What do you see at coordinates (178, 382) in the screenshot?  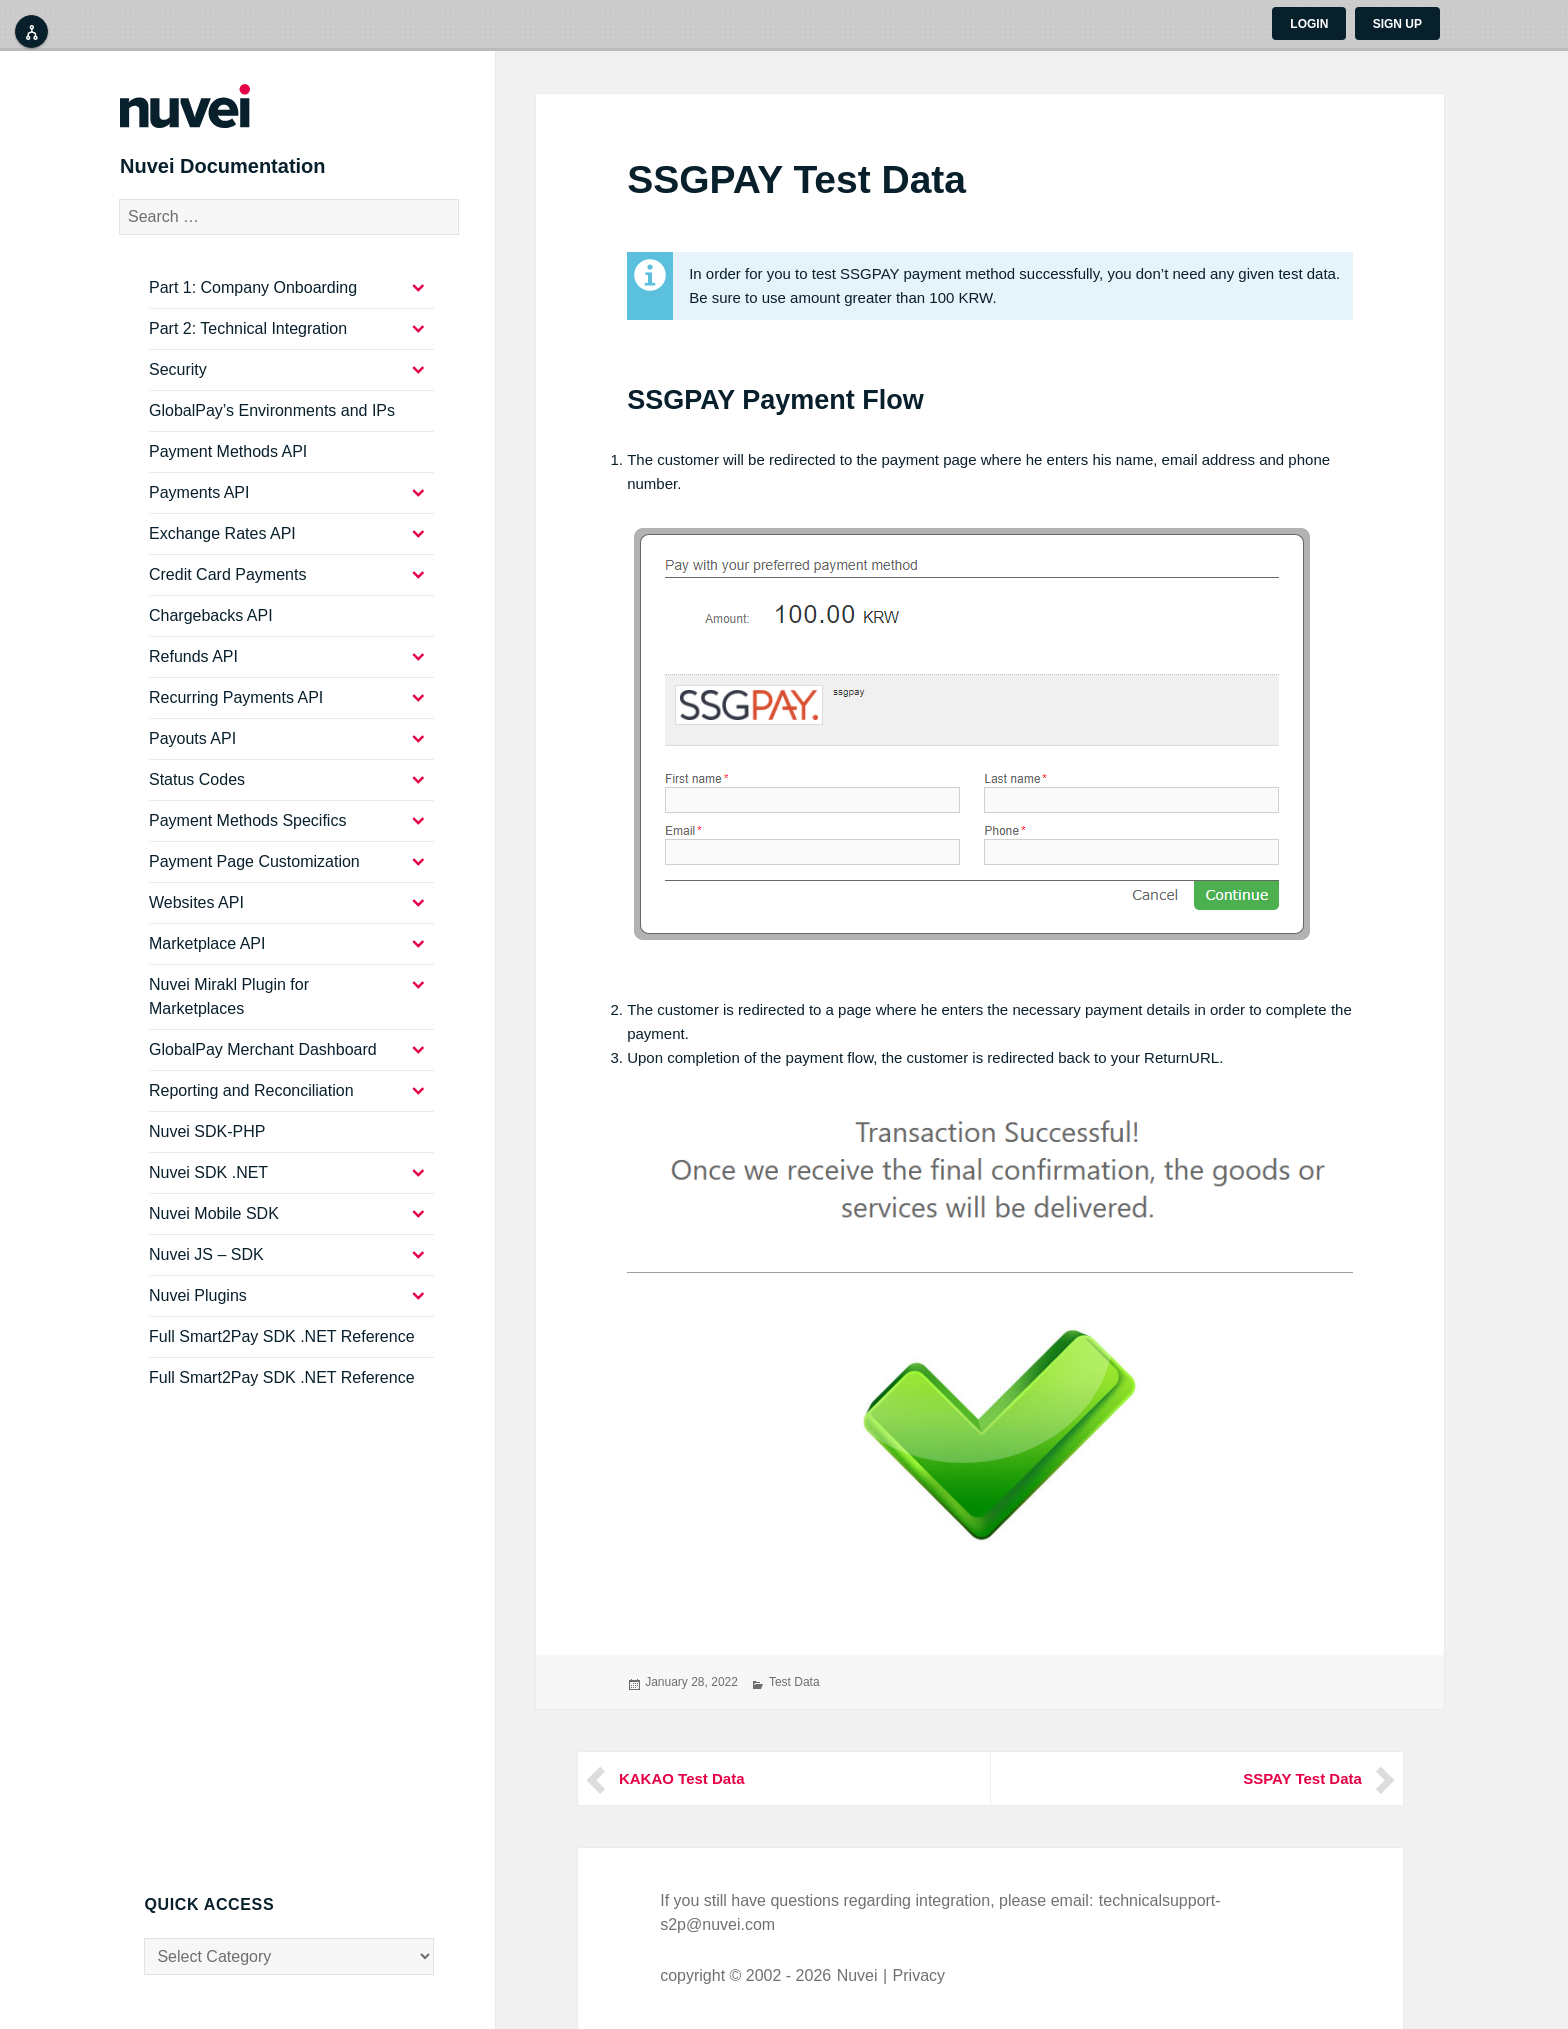 I see `Security` at bounding box center [178, 382].